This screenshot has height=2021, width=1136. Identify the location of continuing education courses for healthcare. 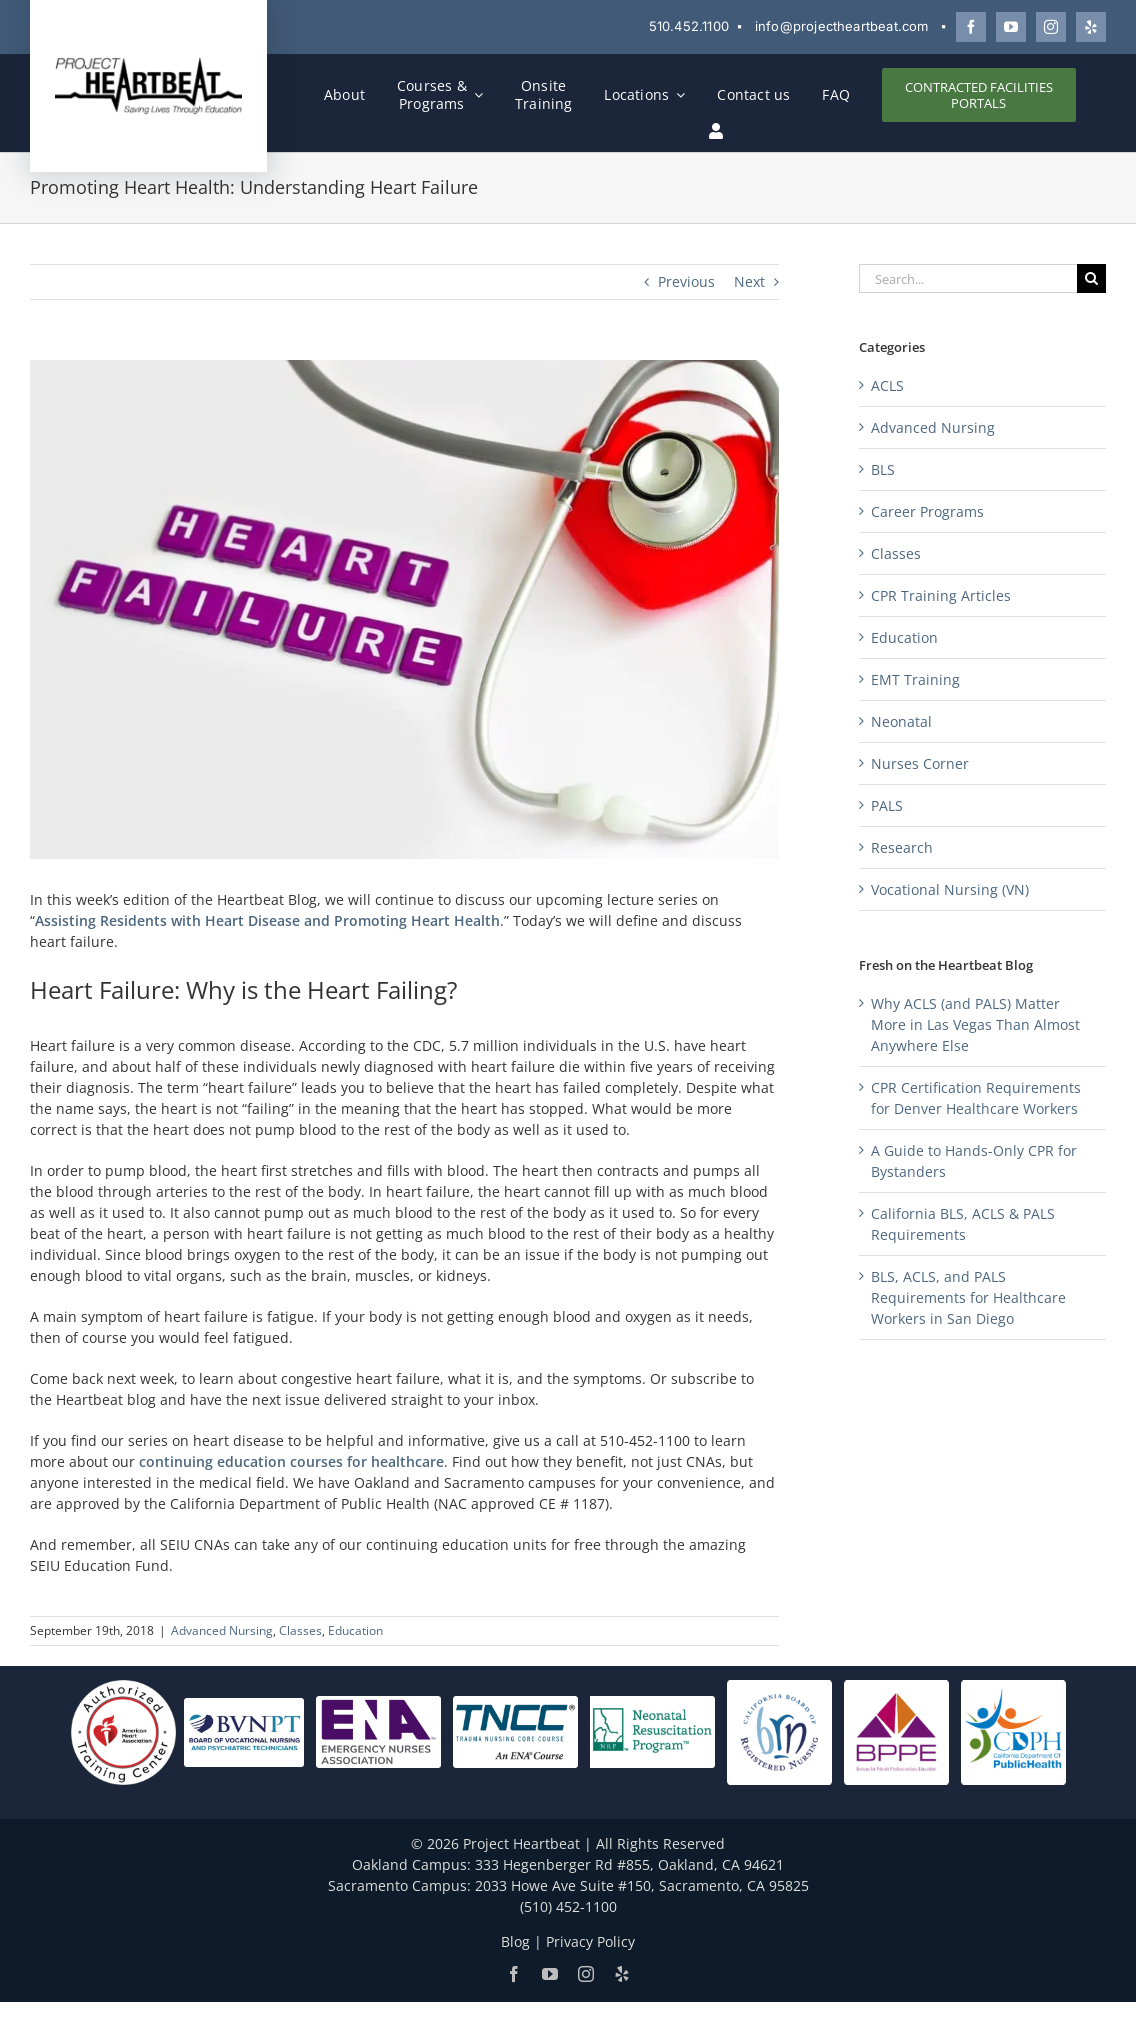
(291, 1461).